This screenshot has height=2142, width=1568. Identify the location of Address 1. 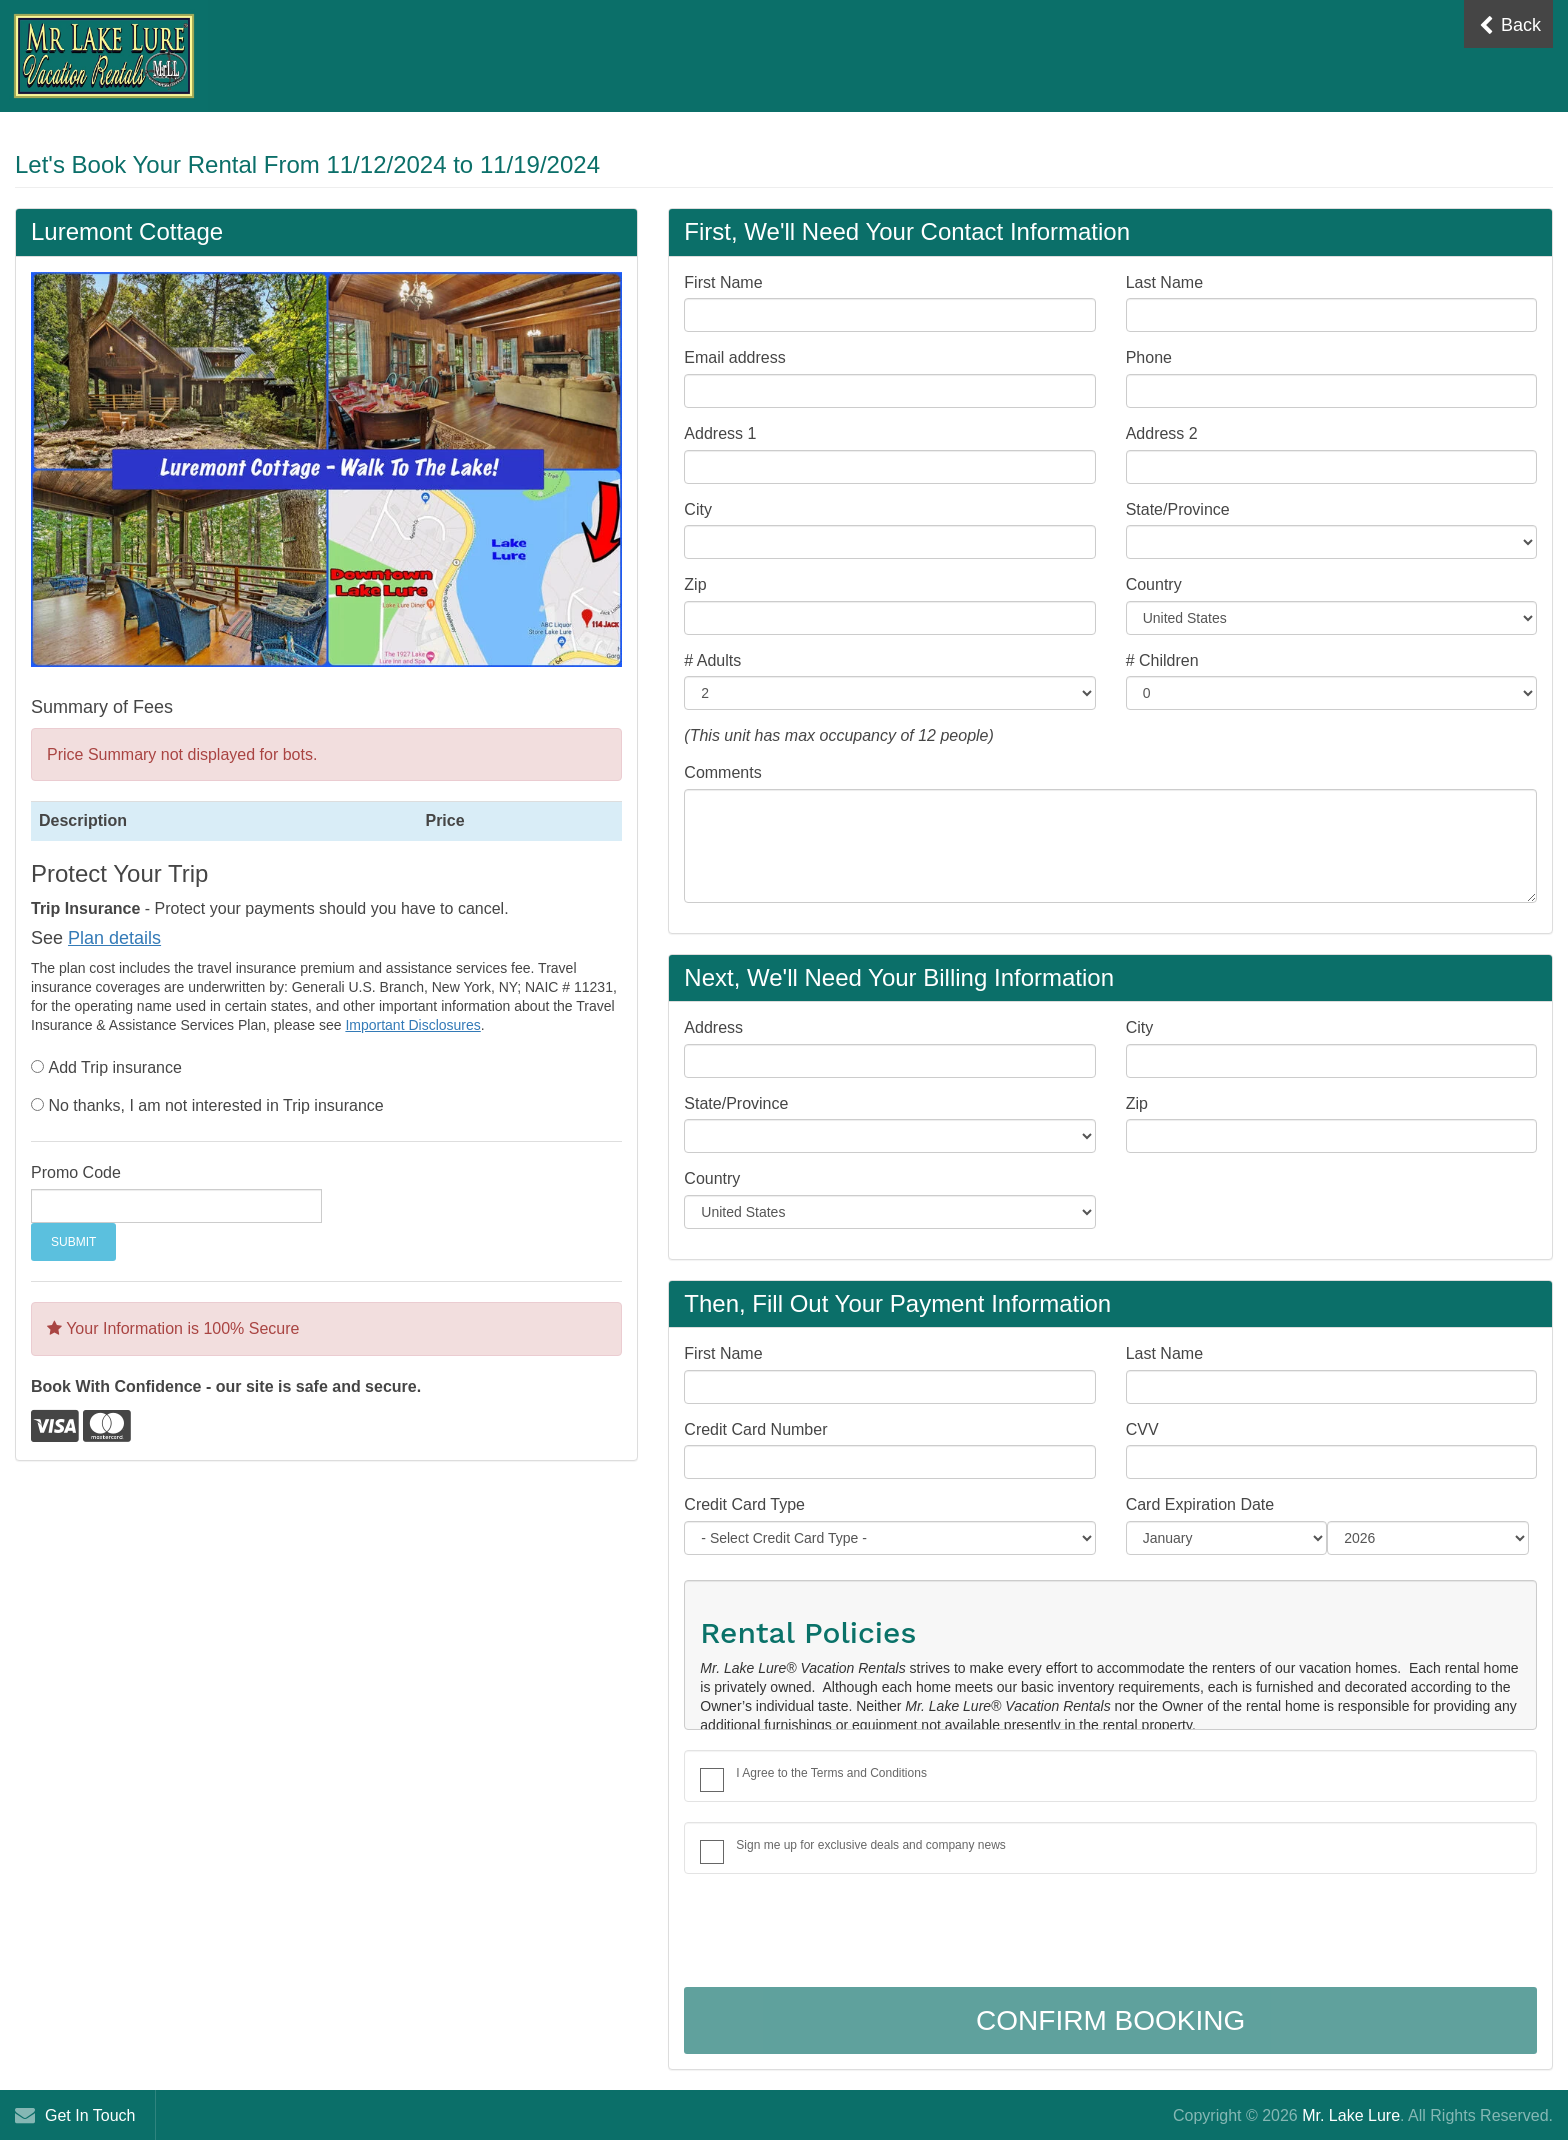
(720, 433).